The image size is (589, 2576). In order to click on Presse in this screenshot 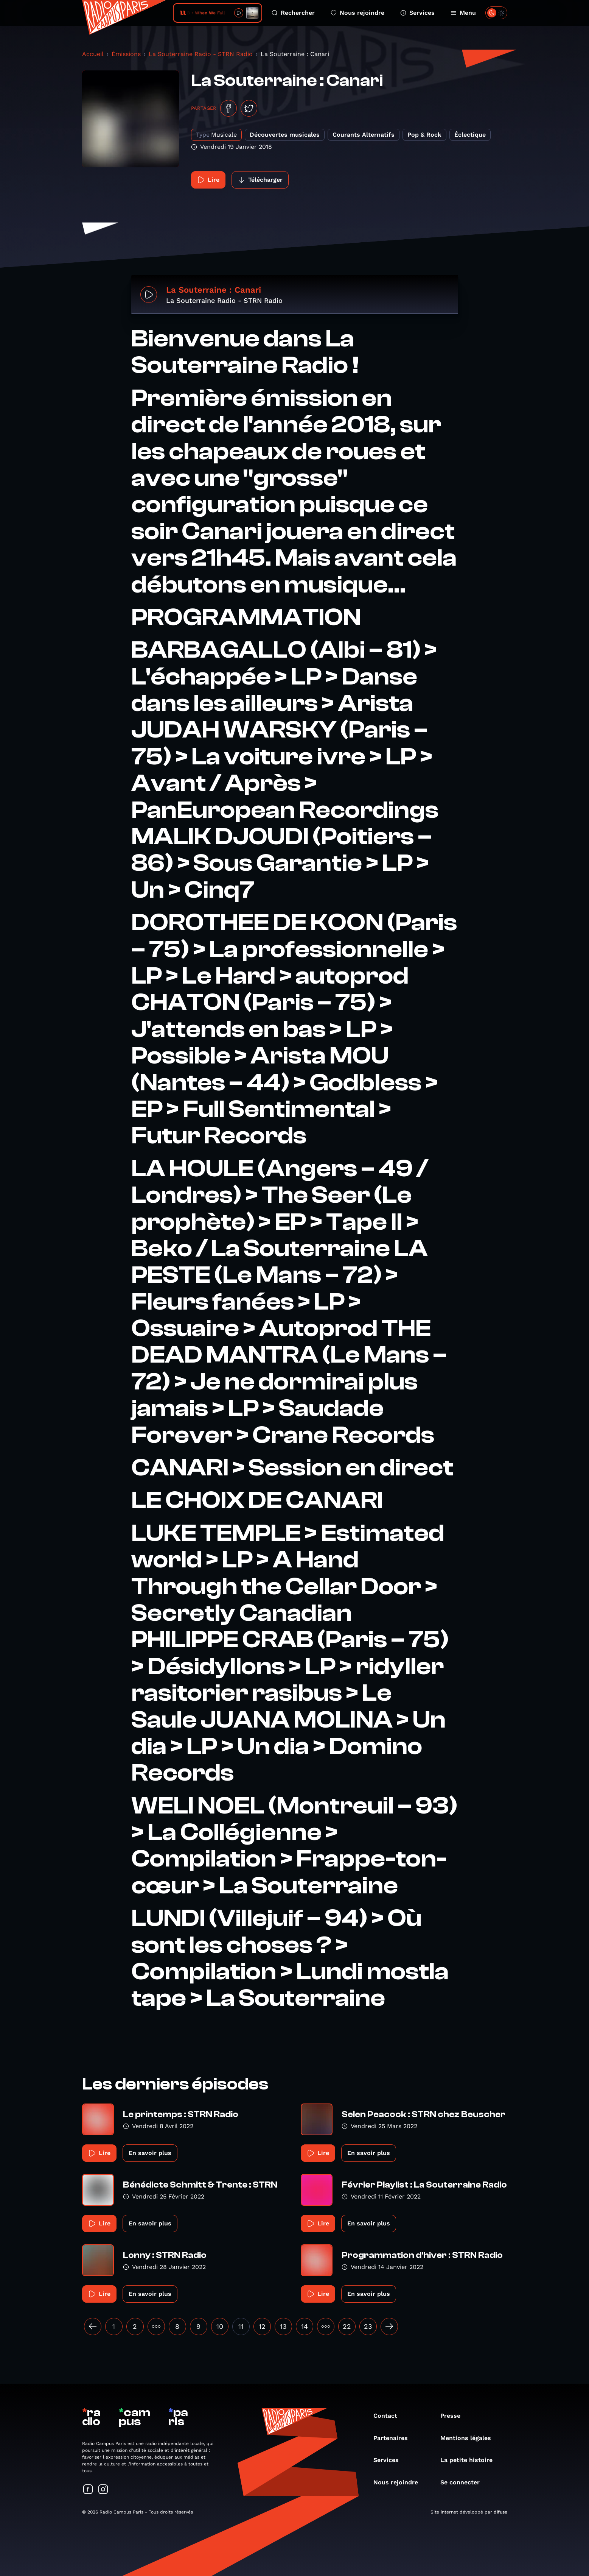, I will do `click(454, 2415)`.